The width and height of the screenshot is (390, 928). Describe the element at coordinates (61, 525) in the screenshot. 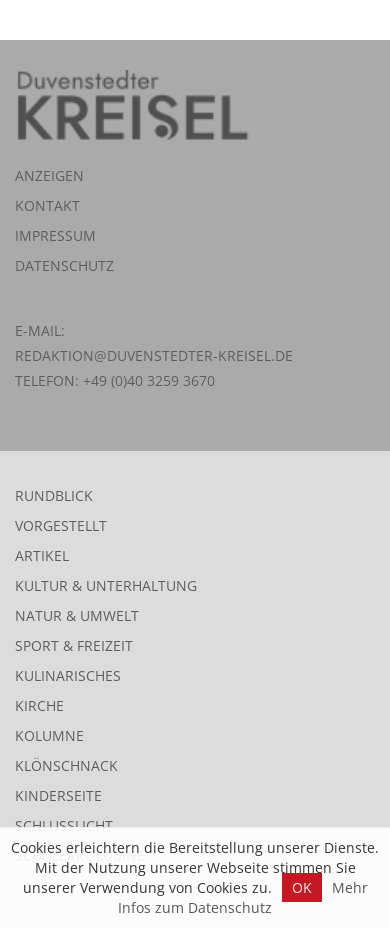

I see `Vorgestellt` at that location.